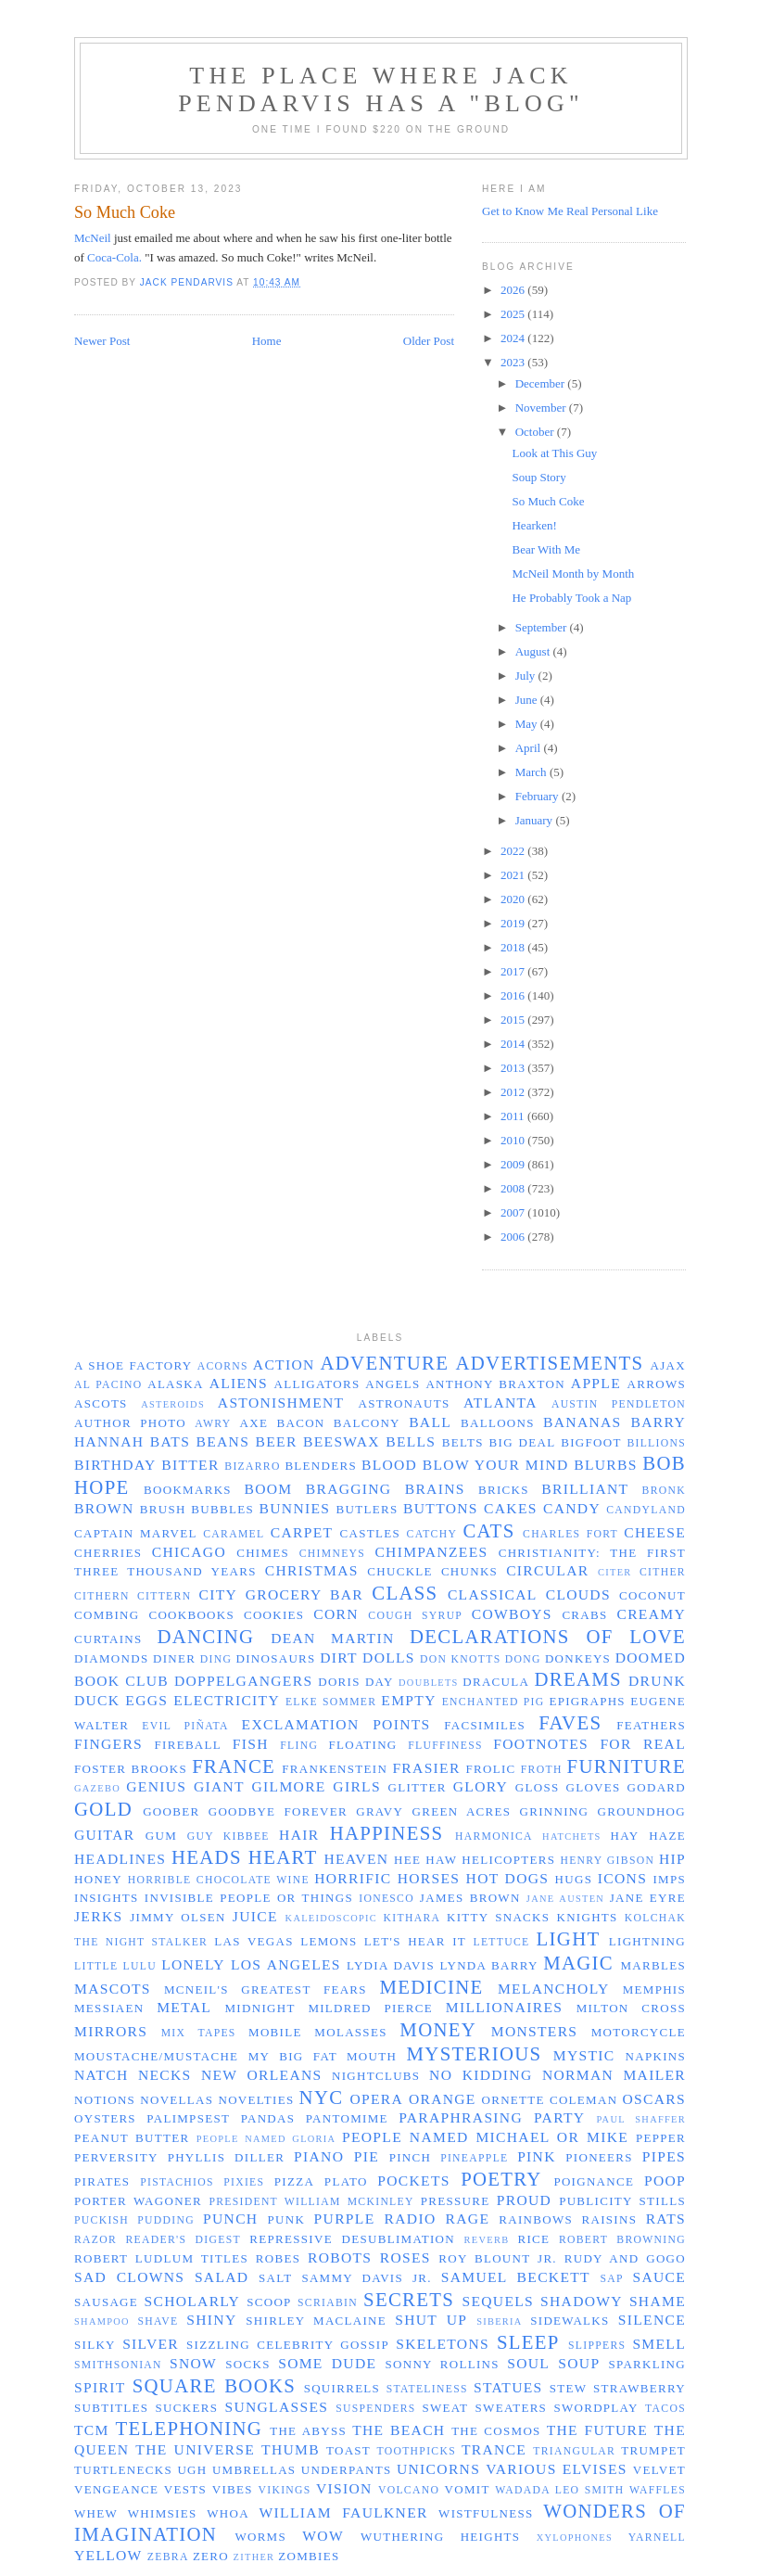  Describe the element at coordinates (123, 2470) in the screenshot. I see `turtlenecks` at that location.